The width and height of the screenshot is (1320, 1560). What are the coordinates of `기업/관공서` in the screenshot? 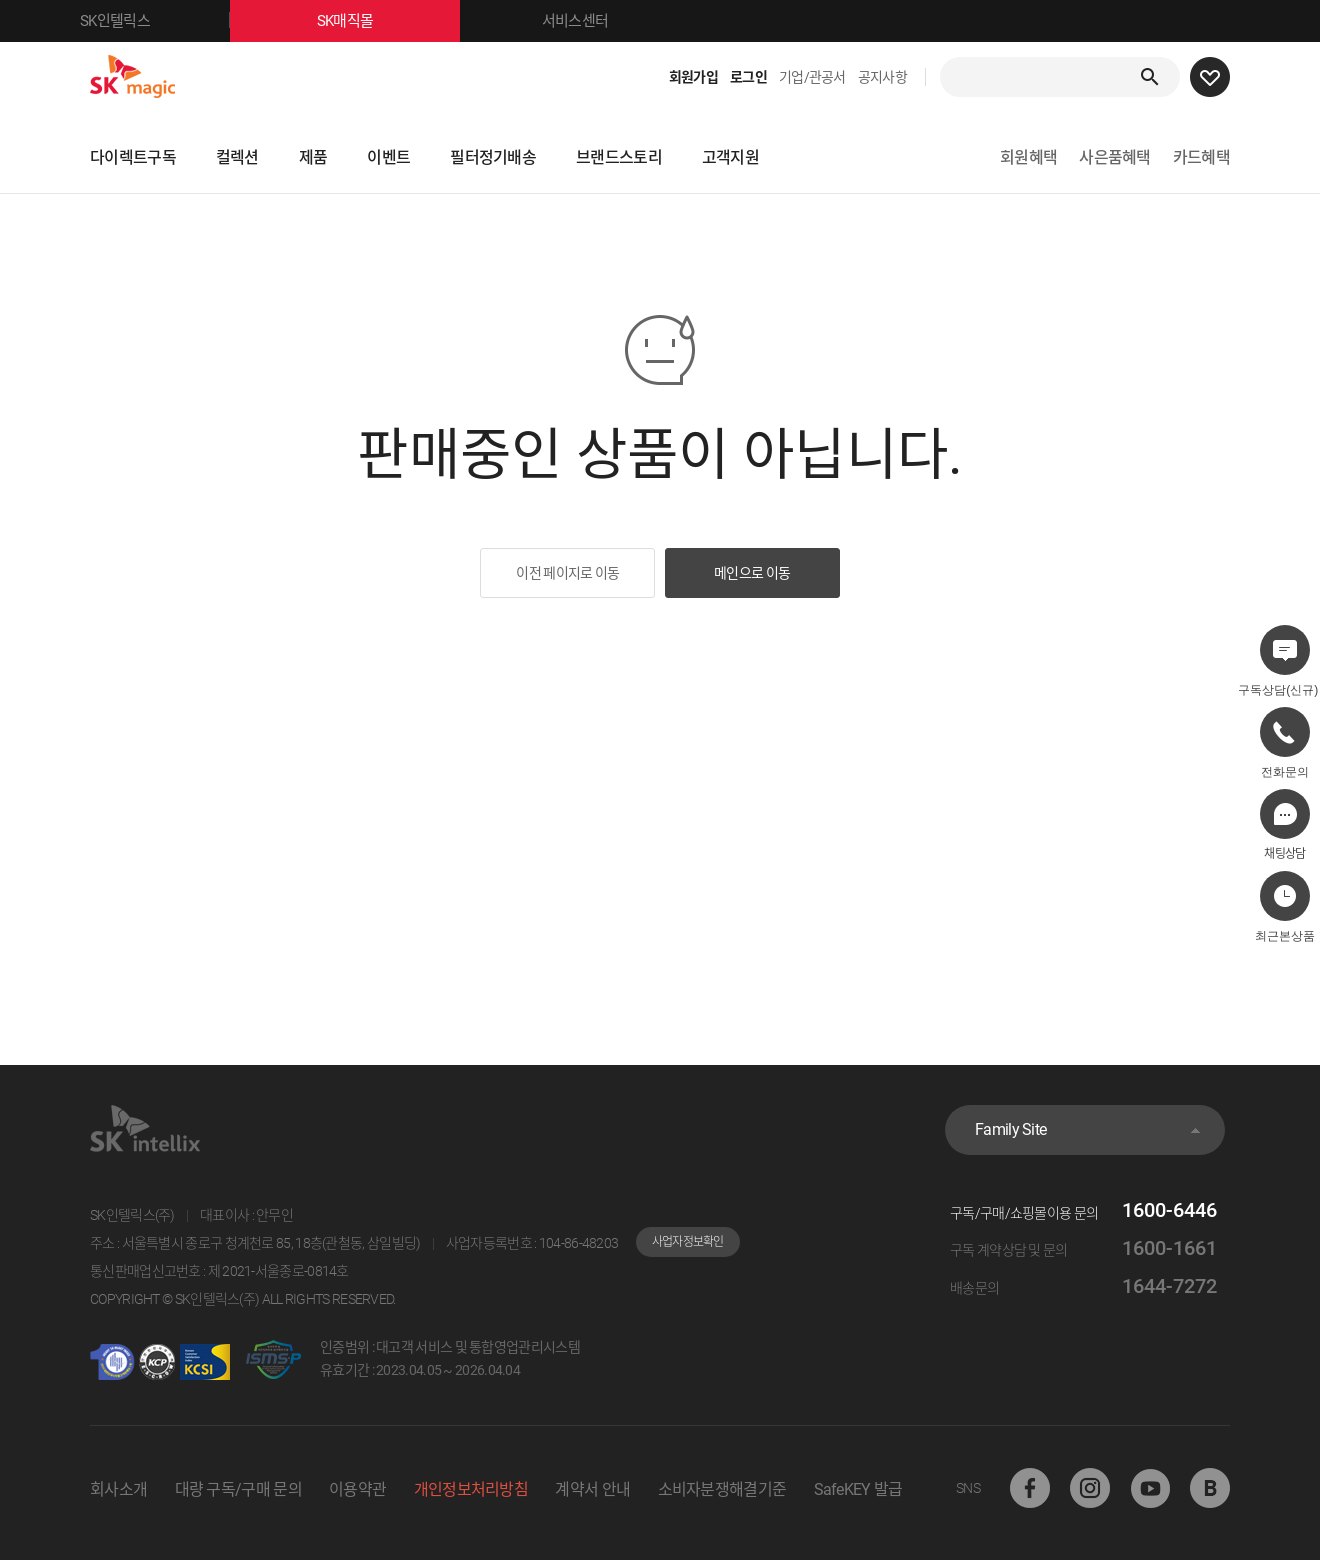 It's located at (812, 77).